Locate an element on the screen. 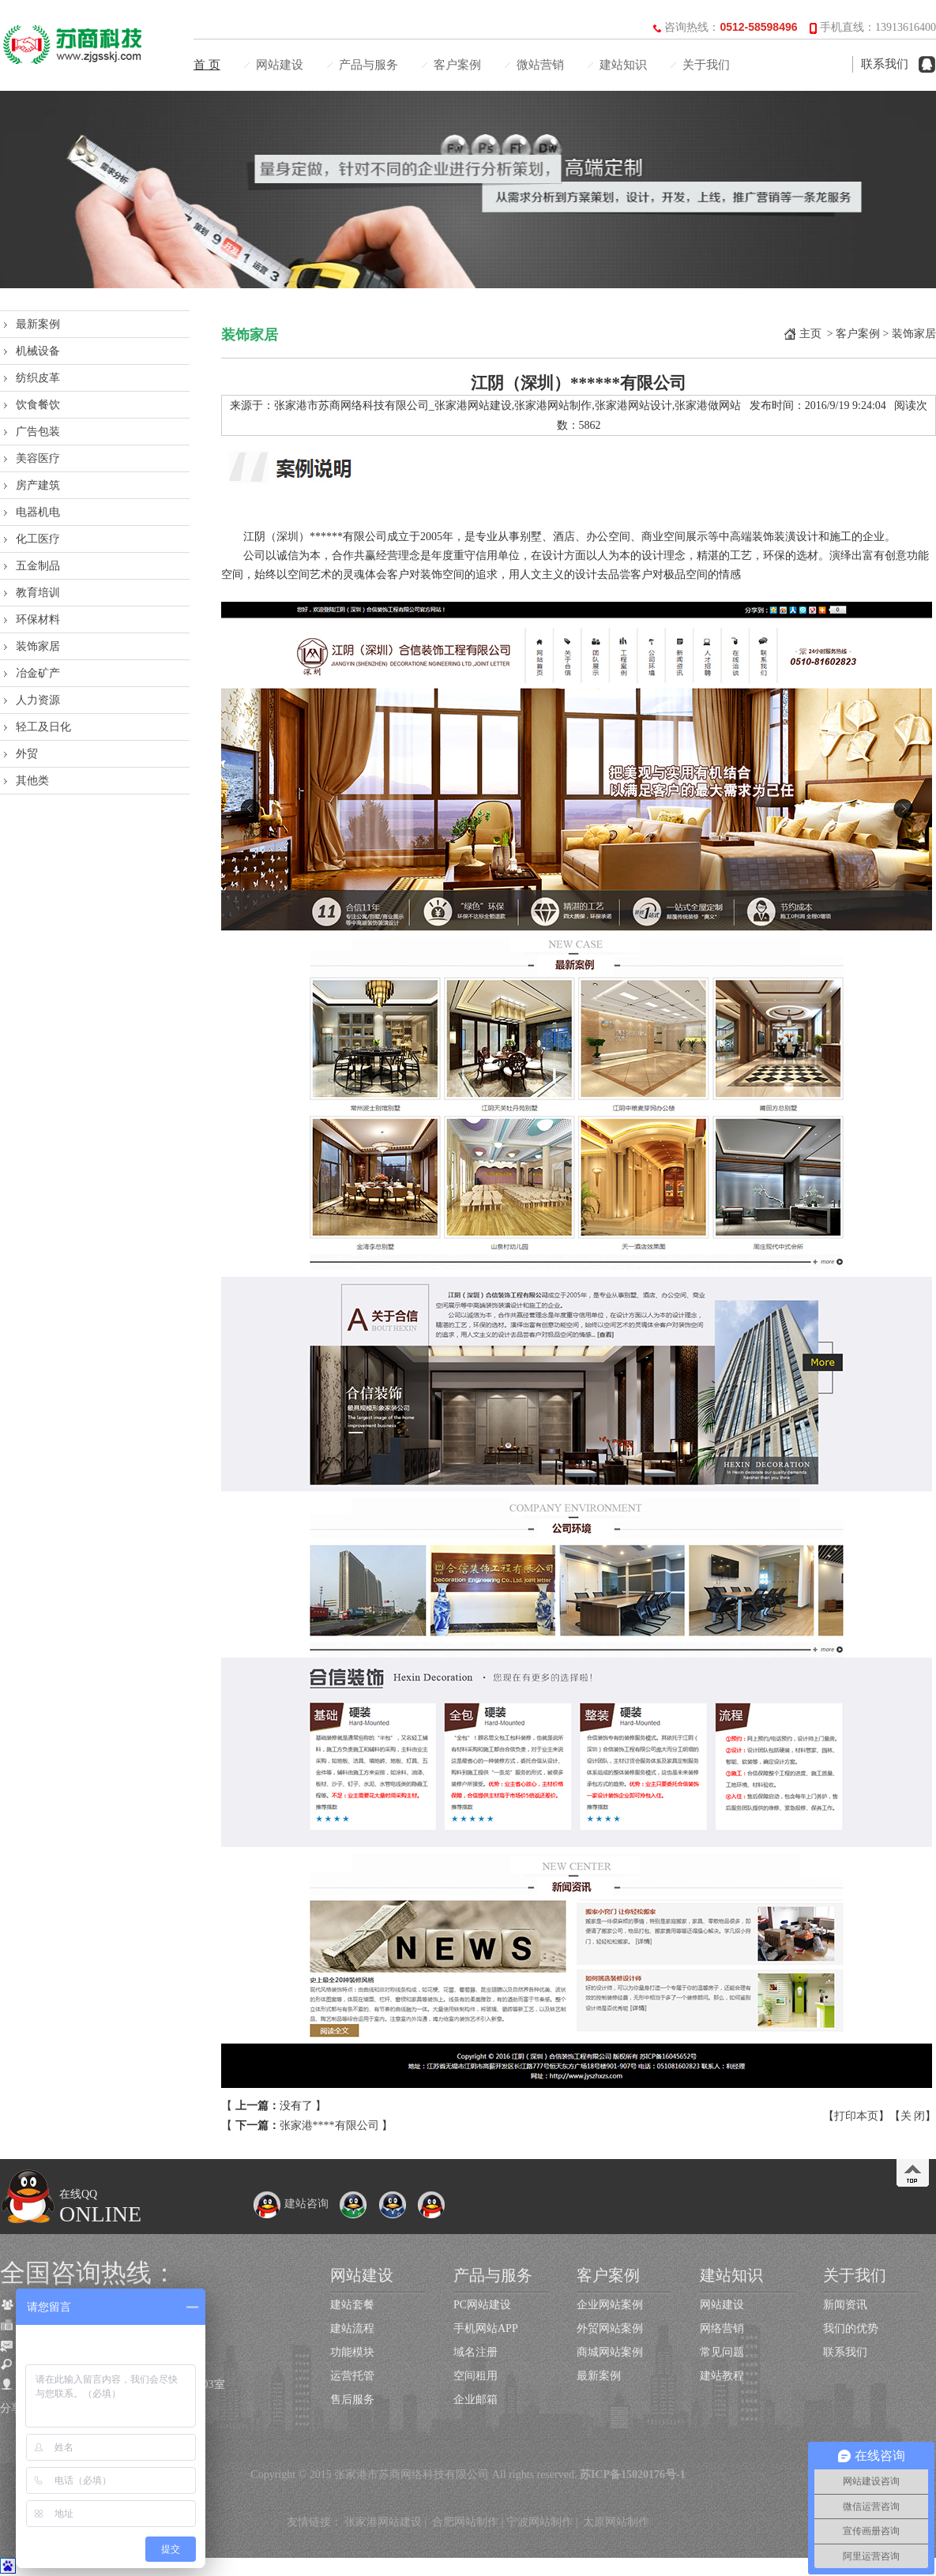 The height and width of the screenshot is (2576, 936). 化工医疗 is located at coordinates (38, 539).